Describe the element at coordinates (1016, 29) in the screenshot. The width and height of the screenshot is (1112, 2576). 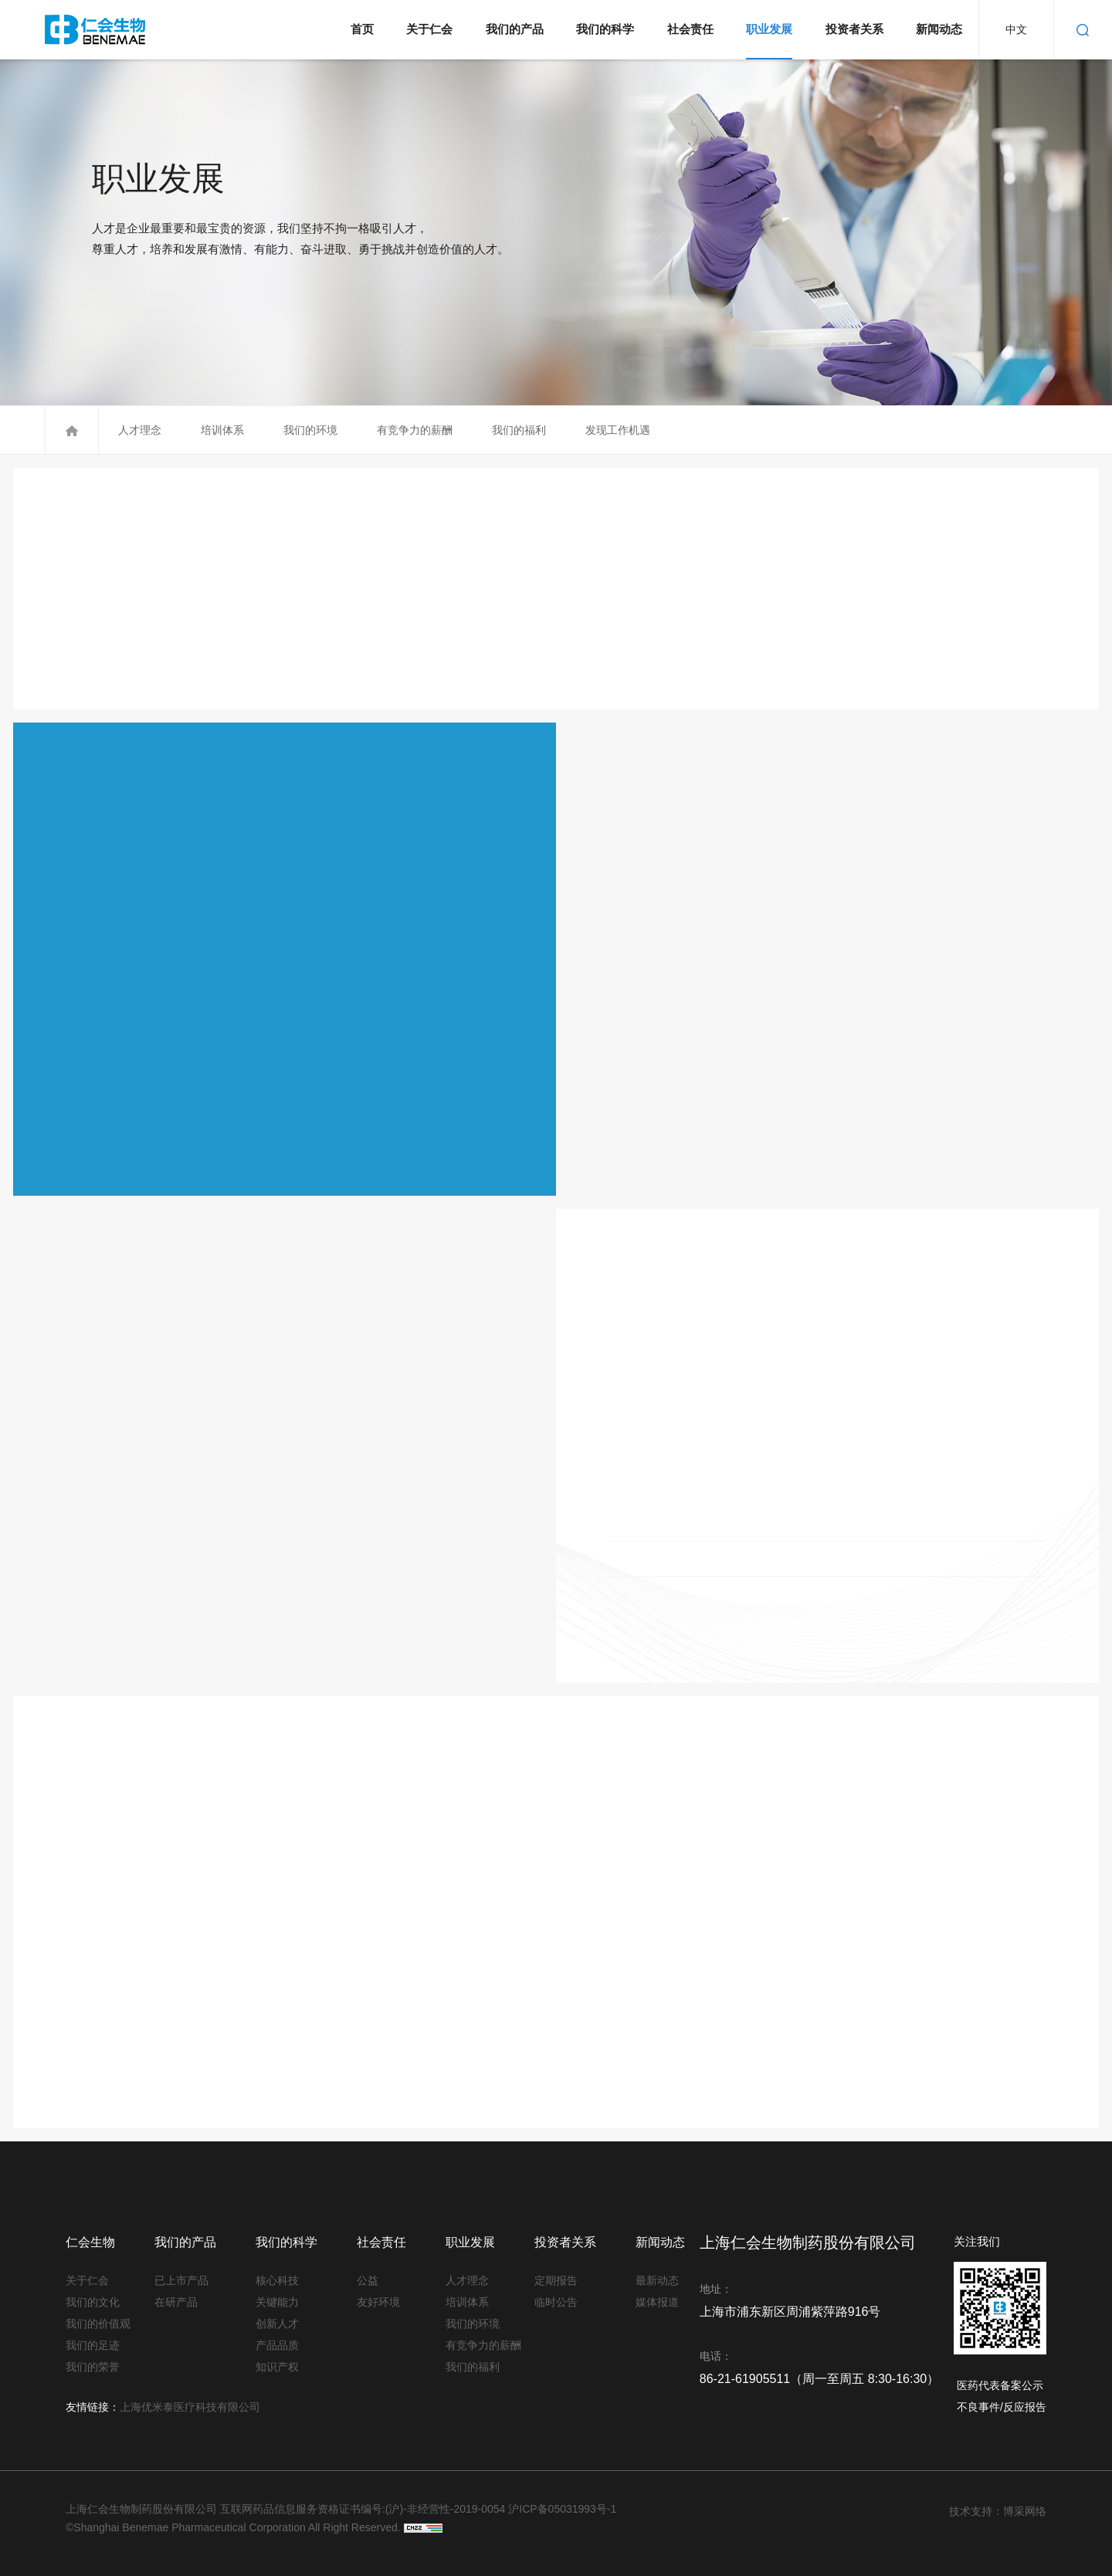
I see `中文` at that location.